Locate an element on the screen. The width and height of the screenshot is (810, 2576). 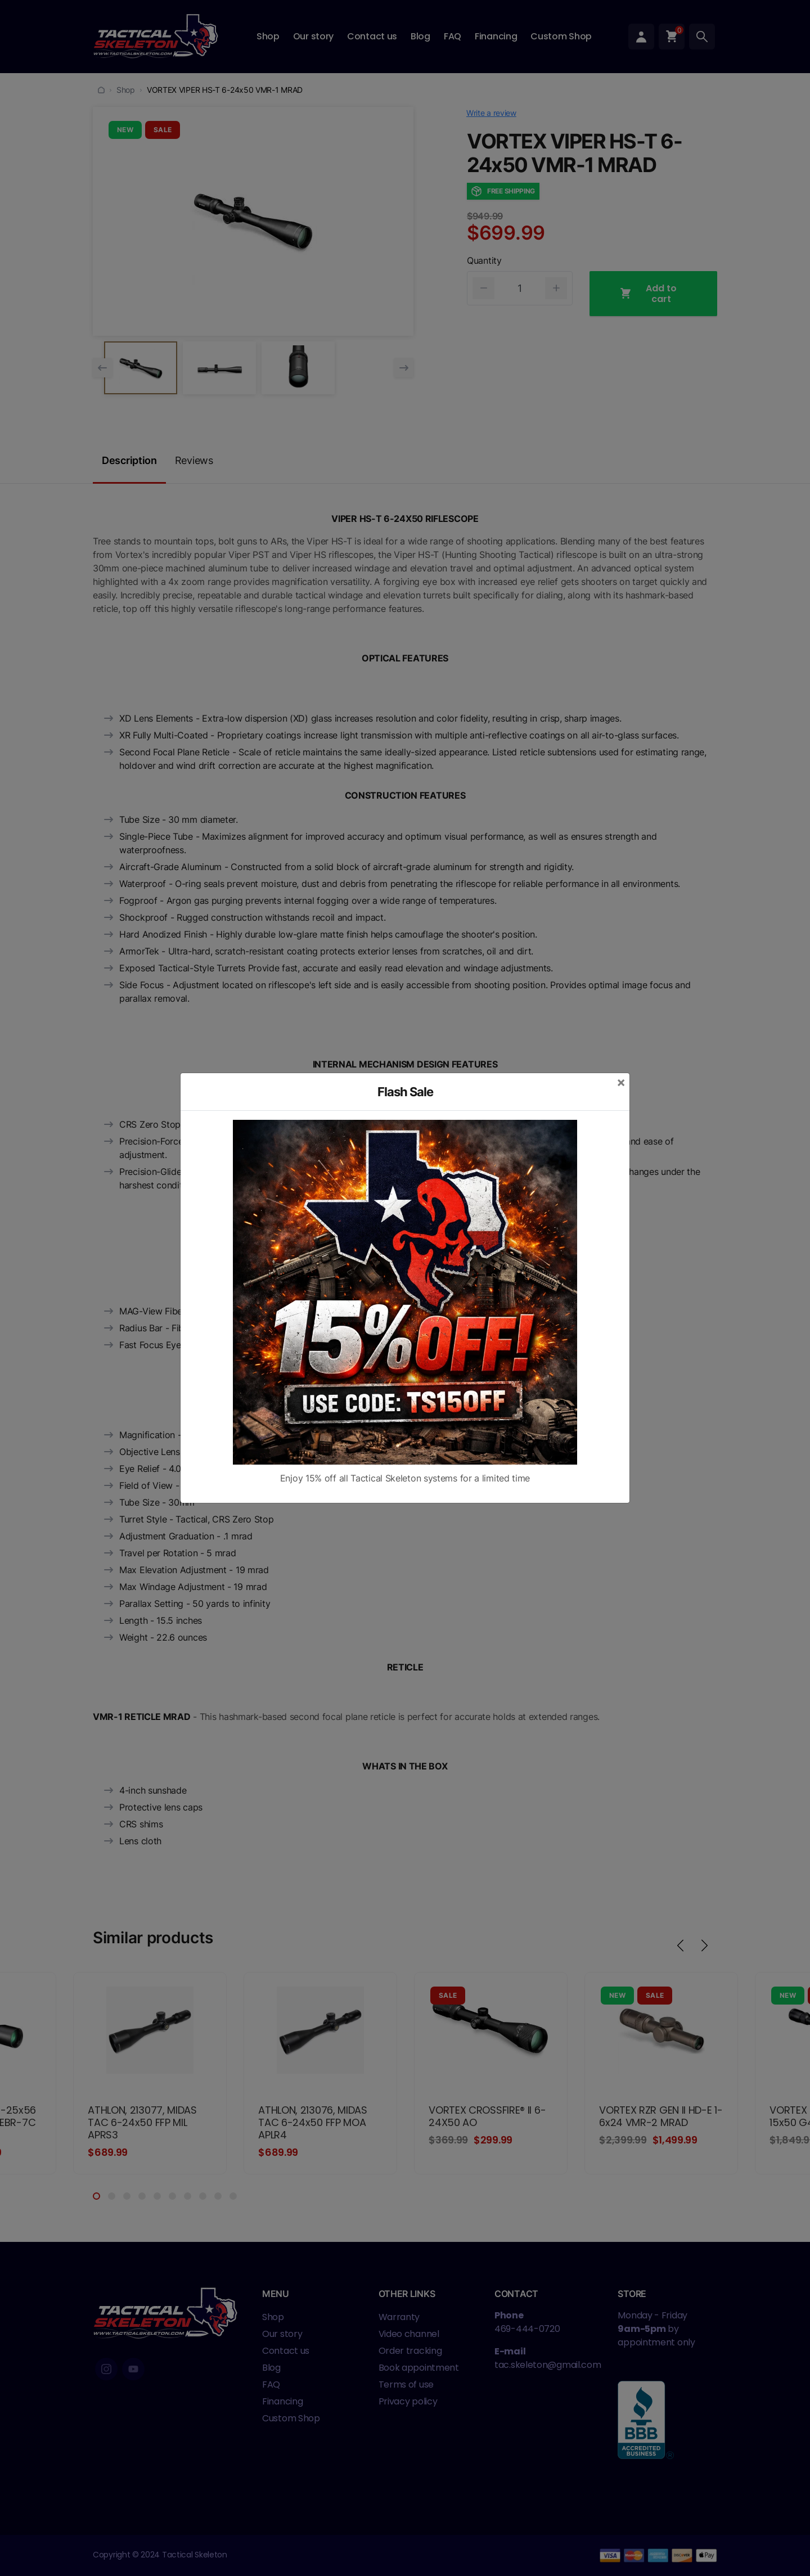
[Close] is located at coordinates (621, 1082).